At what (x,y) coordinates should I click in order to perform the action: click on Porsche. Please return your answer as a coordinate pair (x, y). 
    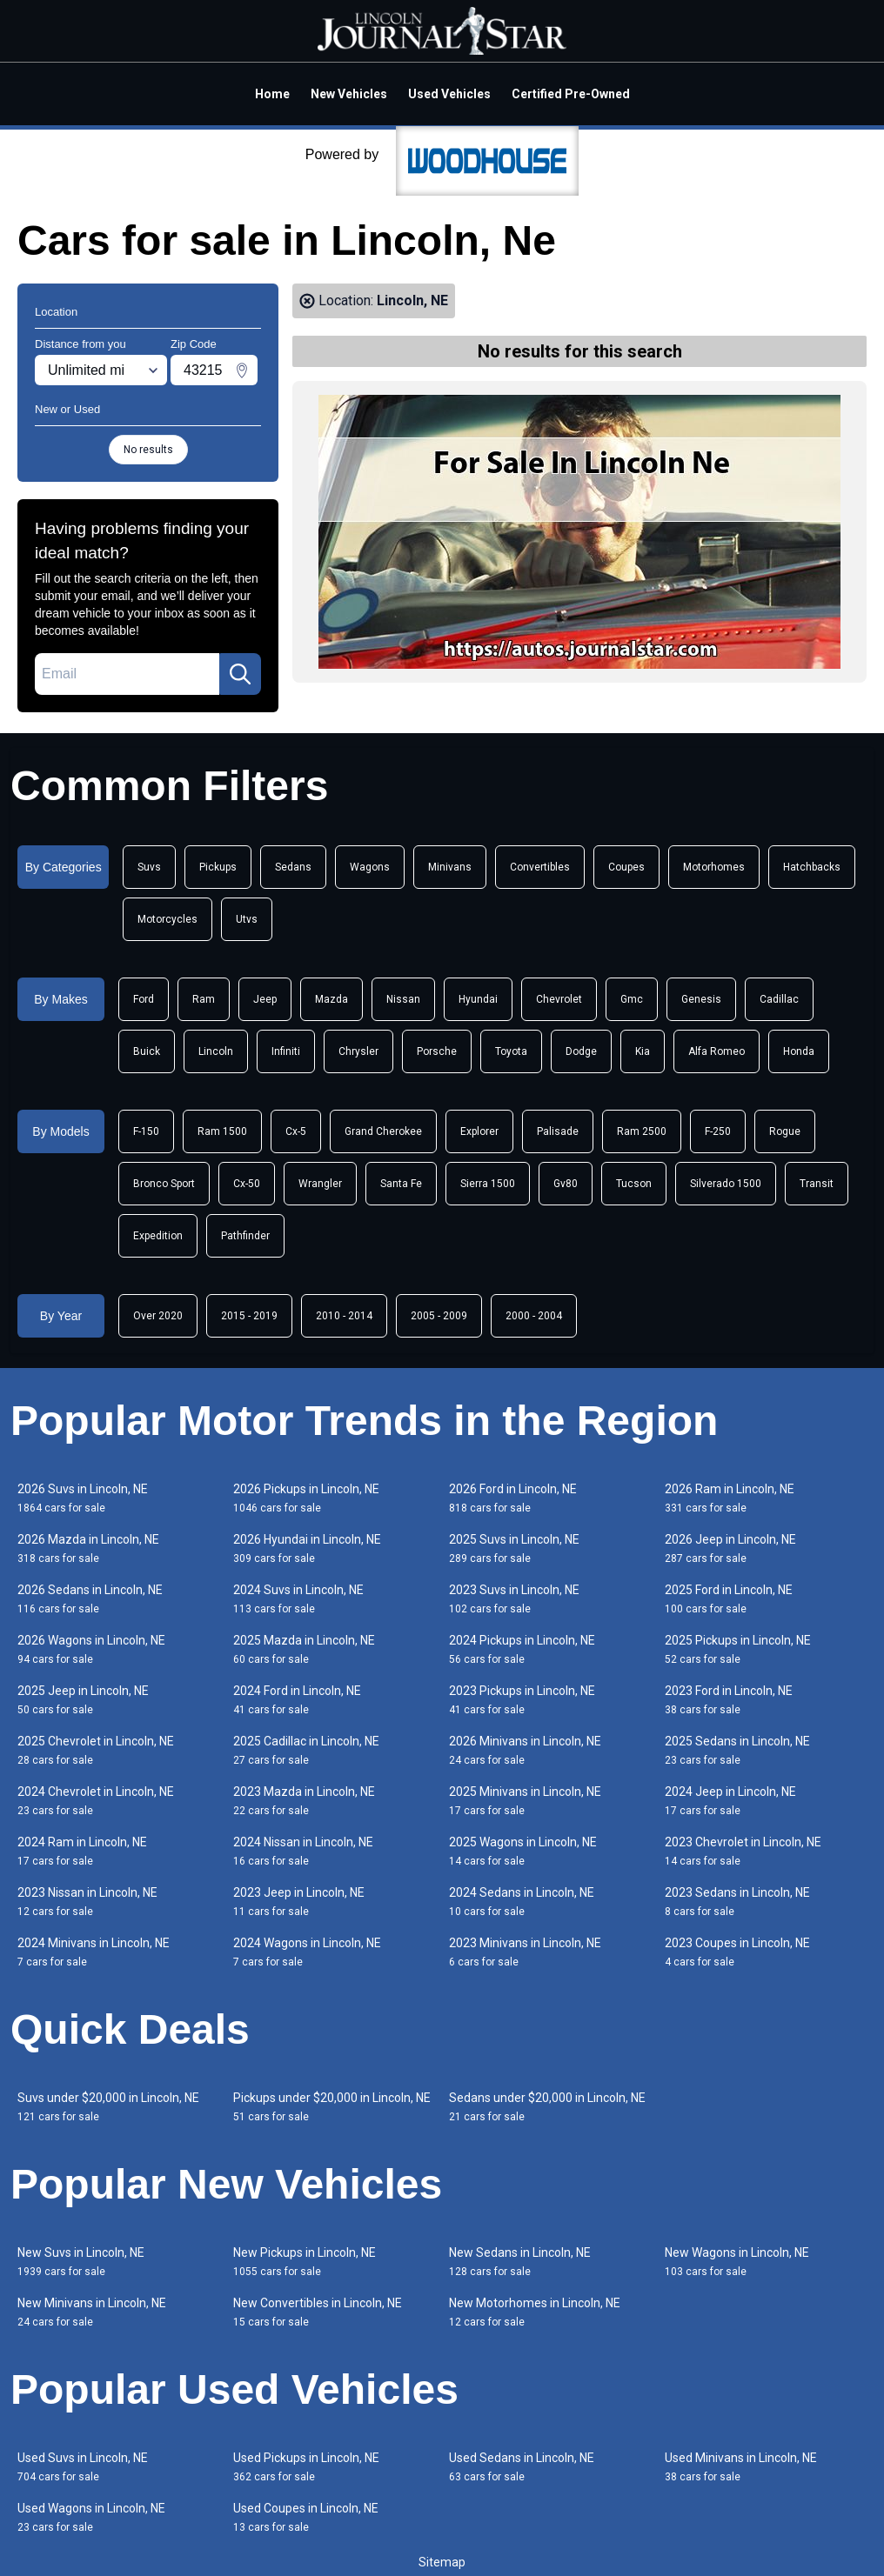
    Looking at the image, I should click on (437, 1051).